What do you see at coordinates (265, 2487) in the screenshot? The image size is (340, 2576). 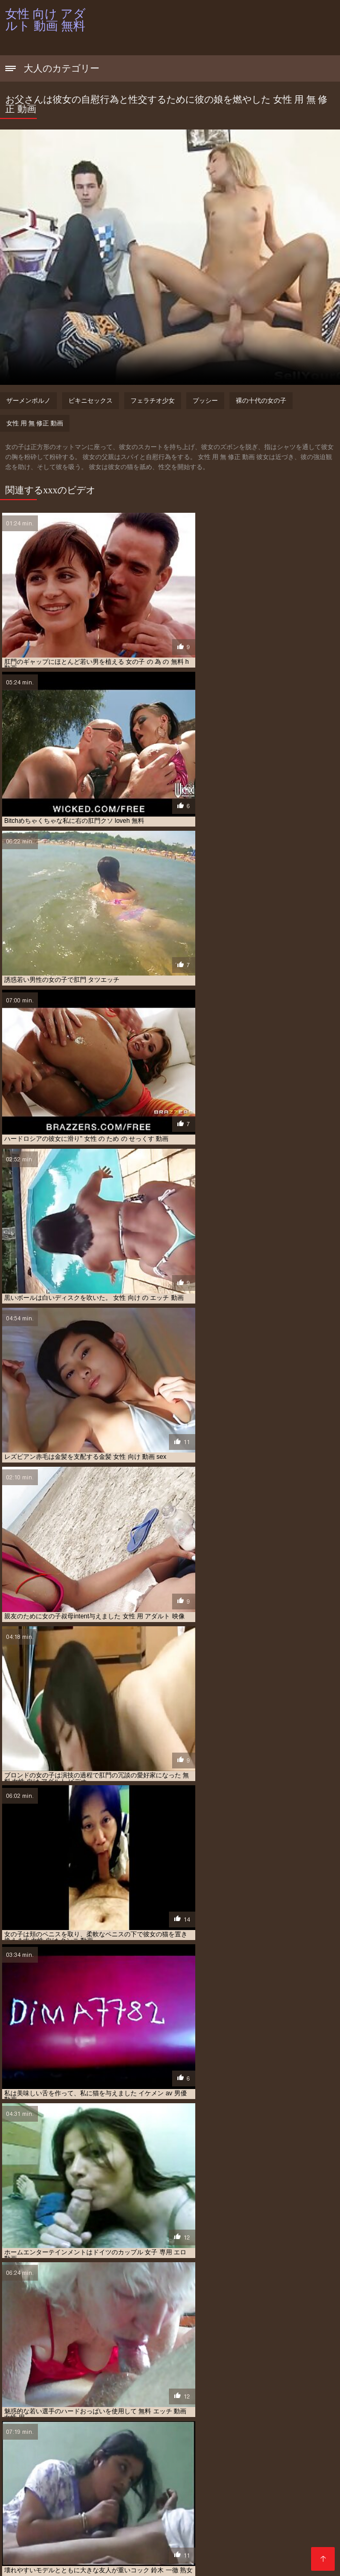 I see `アダルト ビデオ 女性 向け` at bounding box center [265, 2487].